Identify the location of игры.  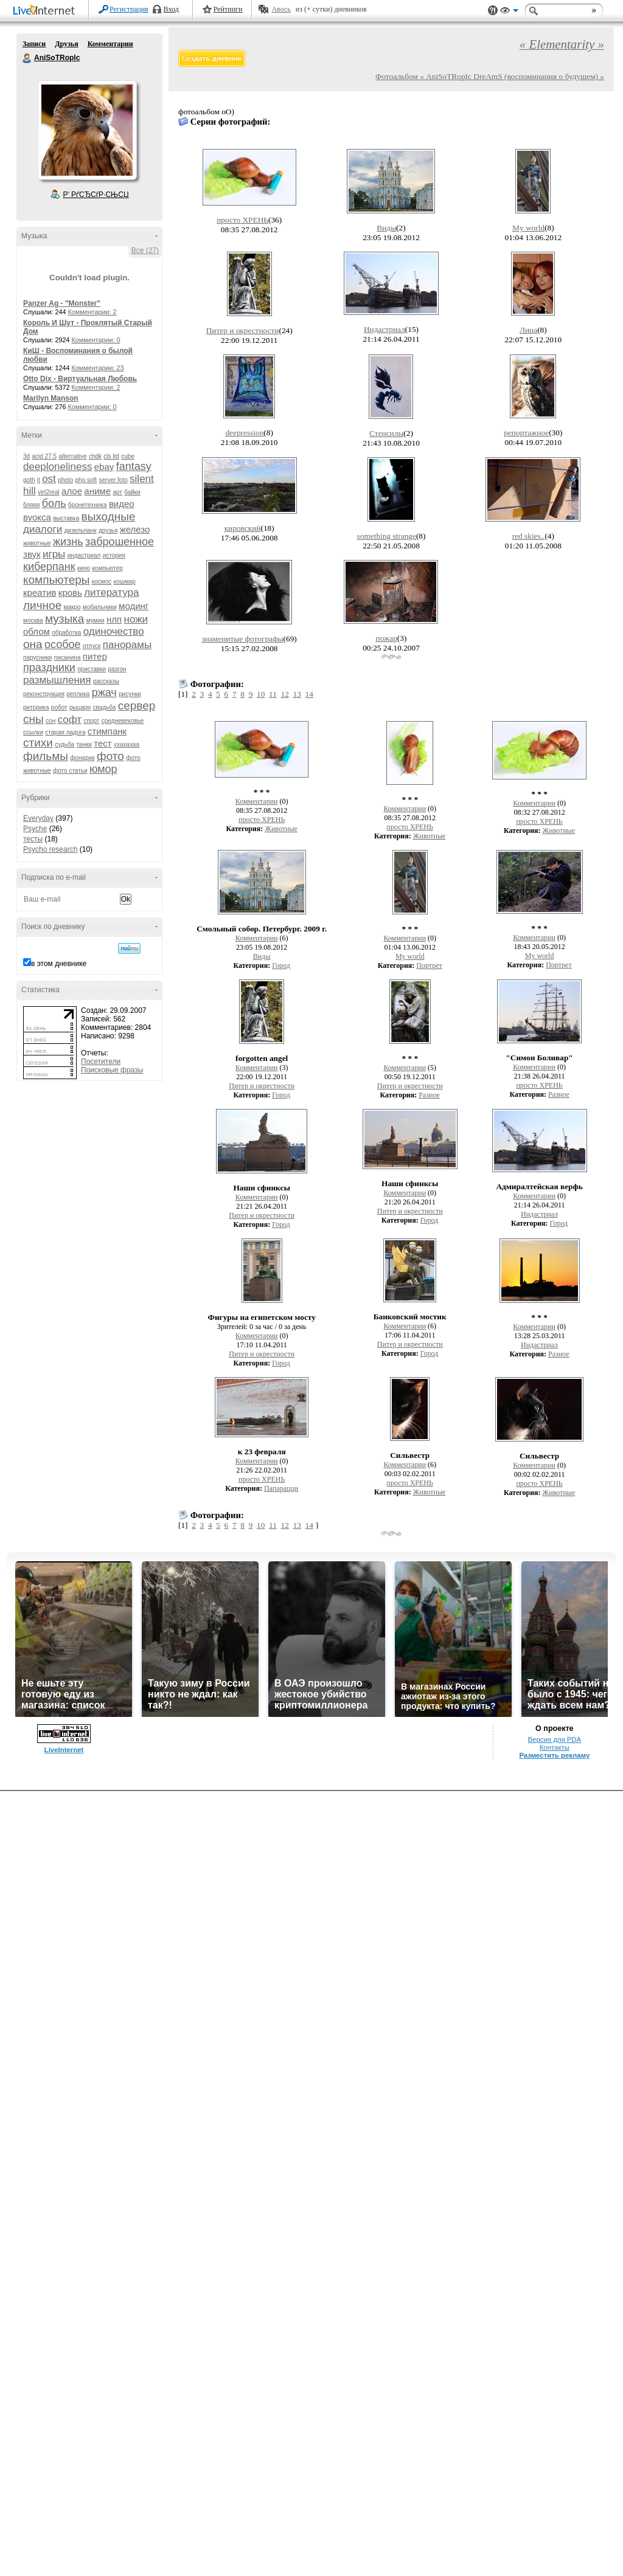
(54, 554).